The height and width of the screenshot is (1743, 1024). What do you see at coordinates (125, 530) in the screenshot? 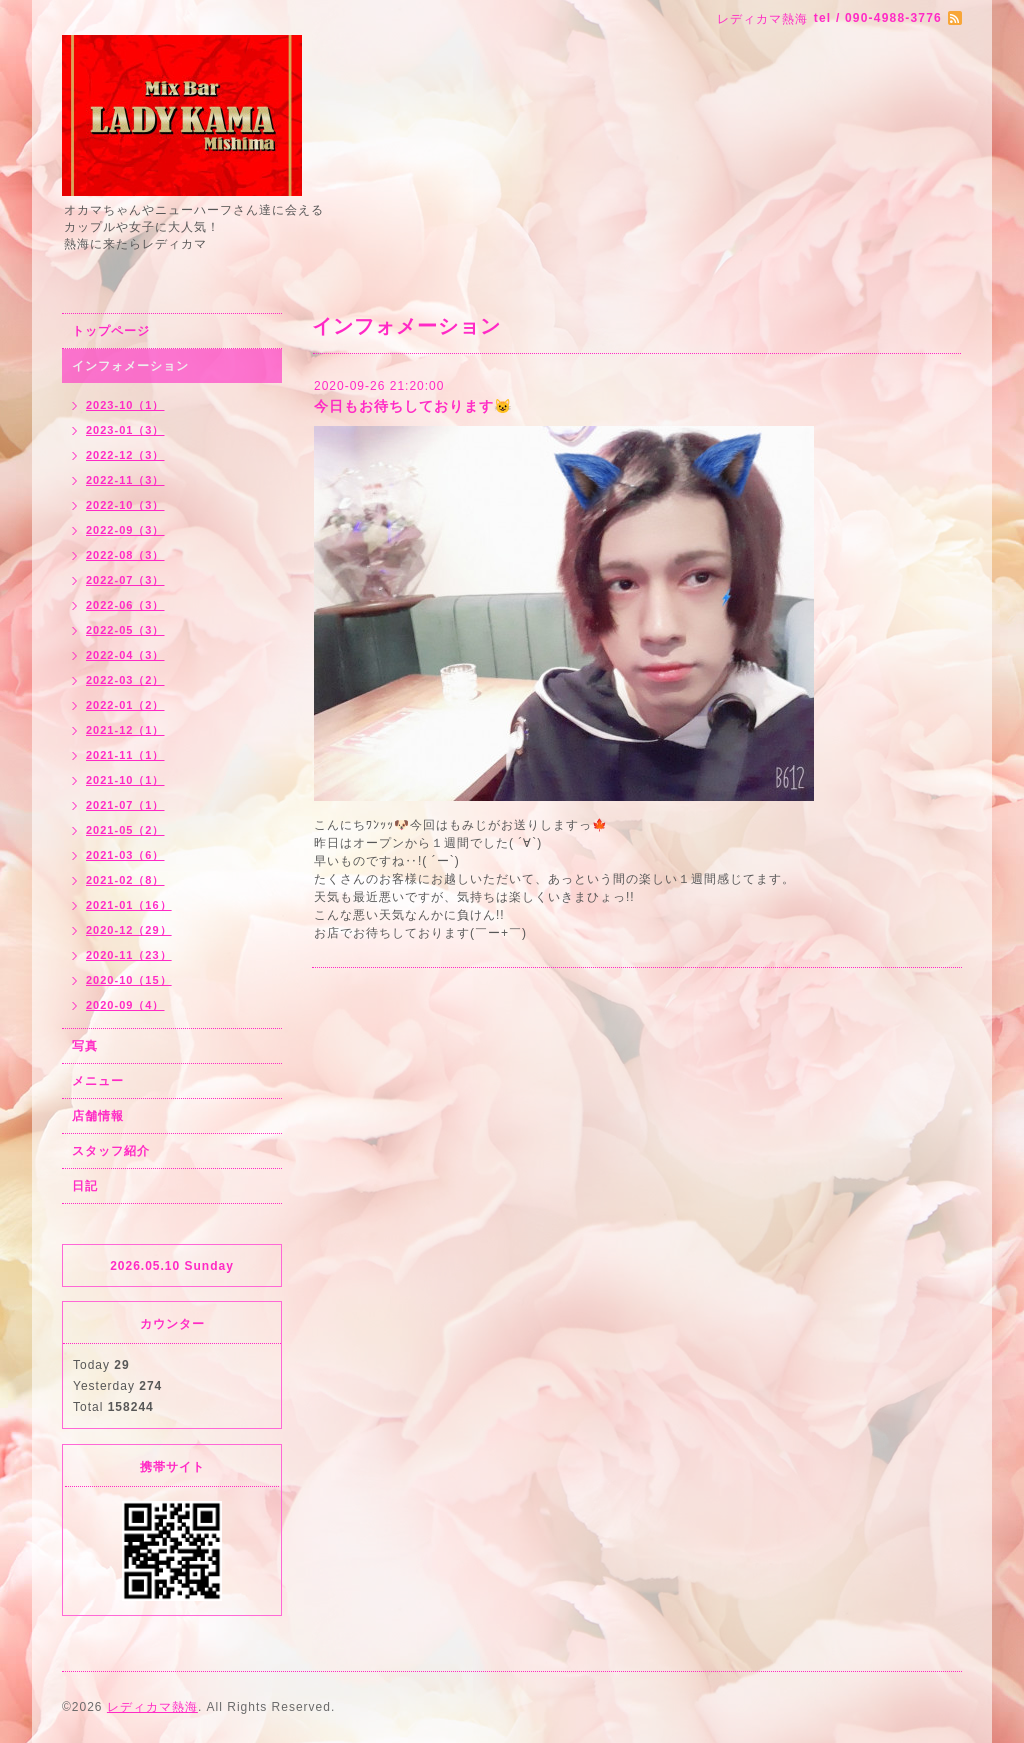
I see `2022-09（3）` at bounding box center [125, 530].